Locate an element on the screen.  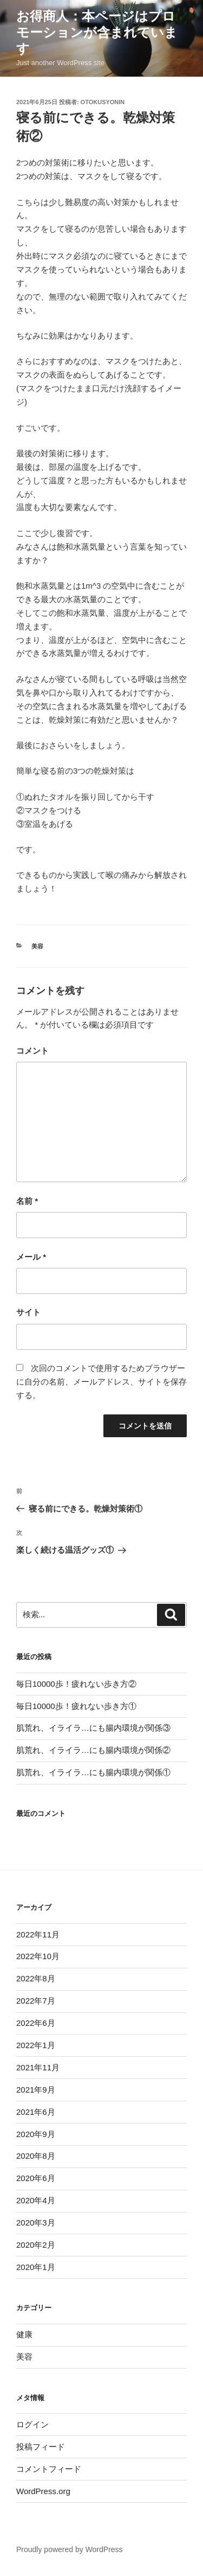
サイト is located at coordinates (28, 1312).